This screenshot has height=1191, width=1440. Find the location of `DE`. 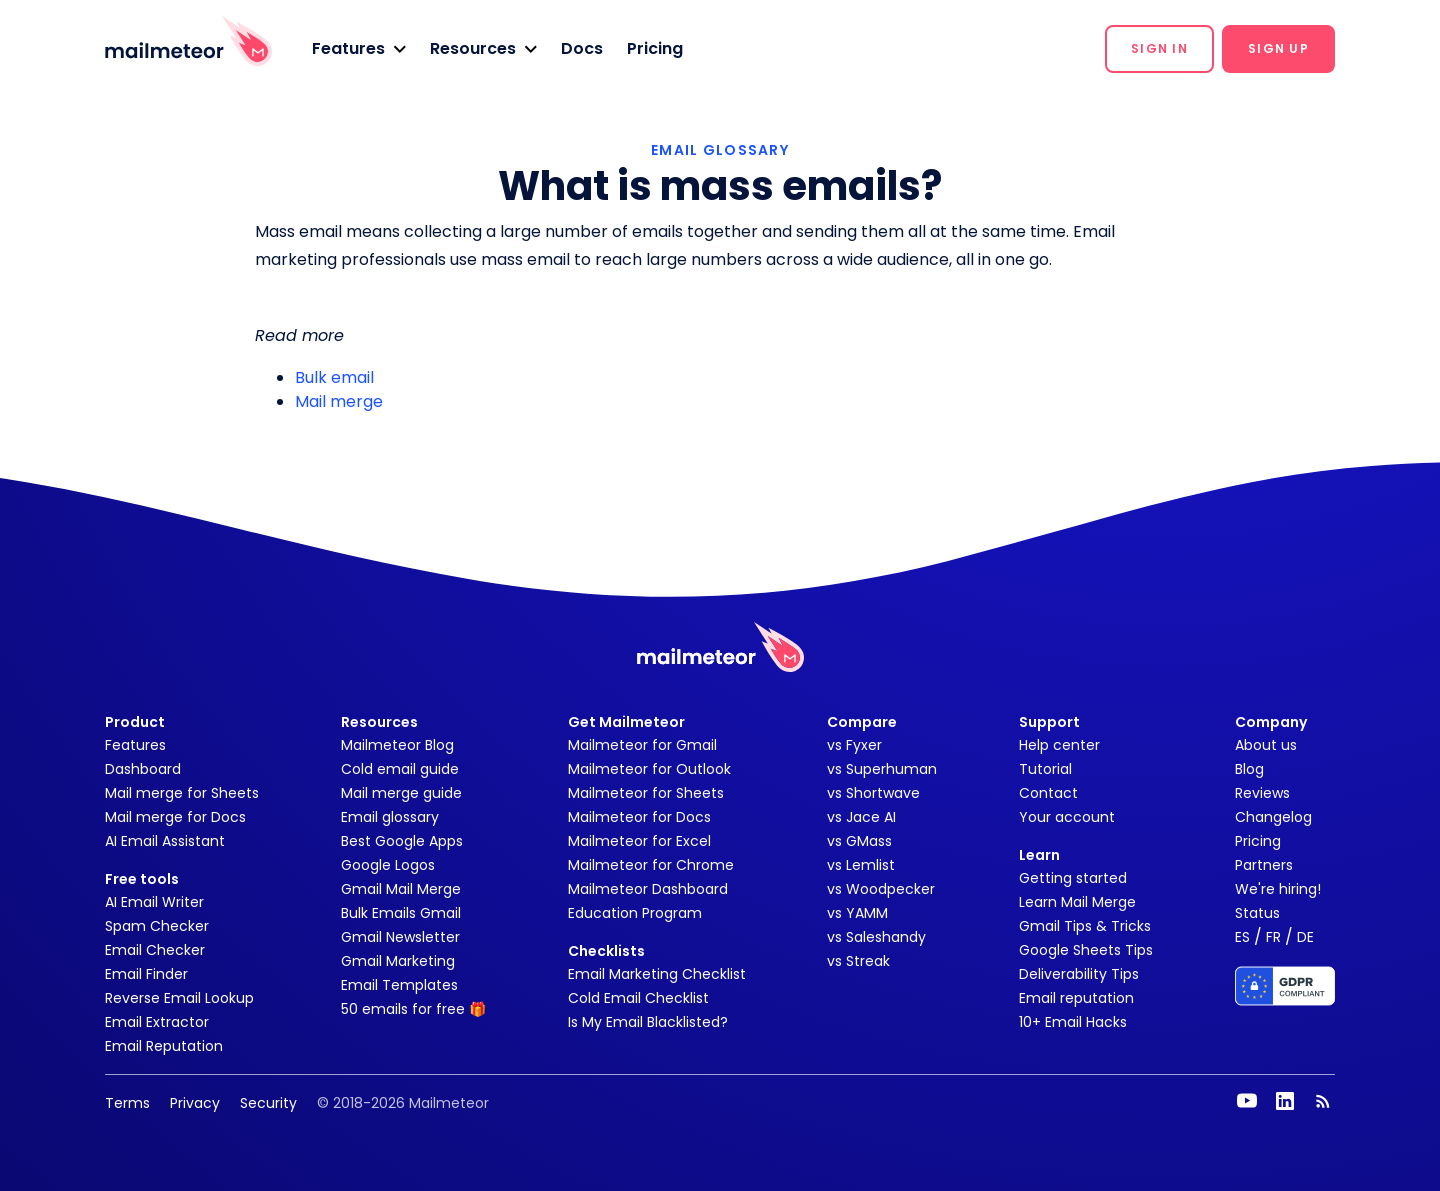

DE is located at coordinates (1305, 937).